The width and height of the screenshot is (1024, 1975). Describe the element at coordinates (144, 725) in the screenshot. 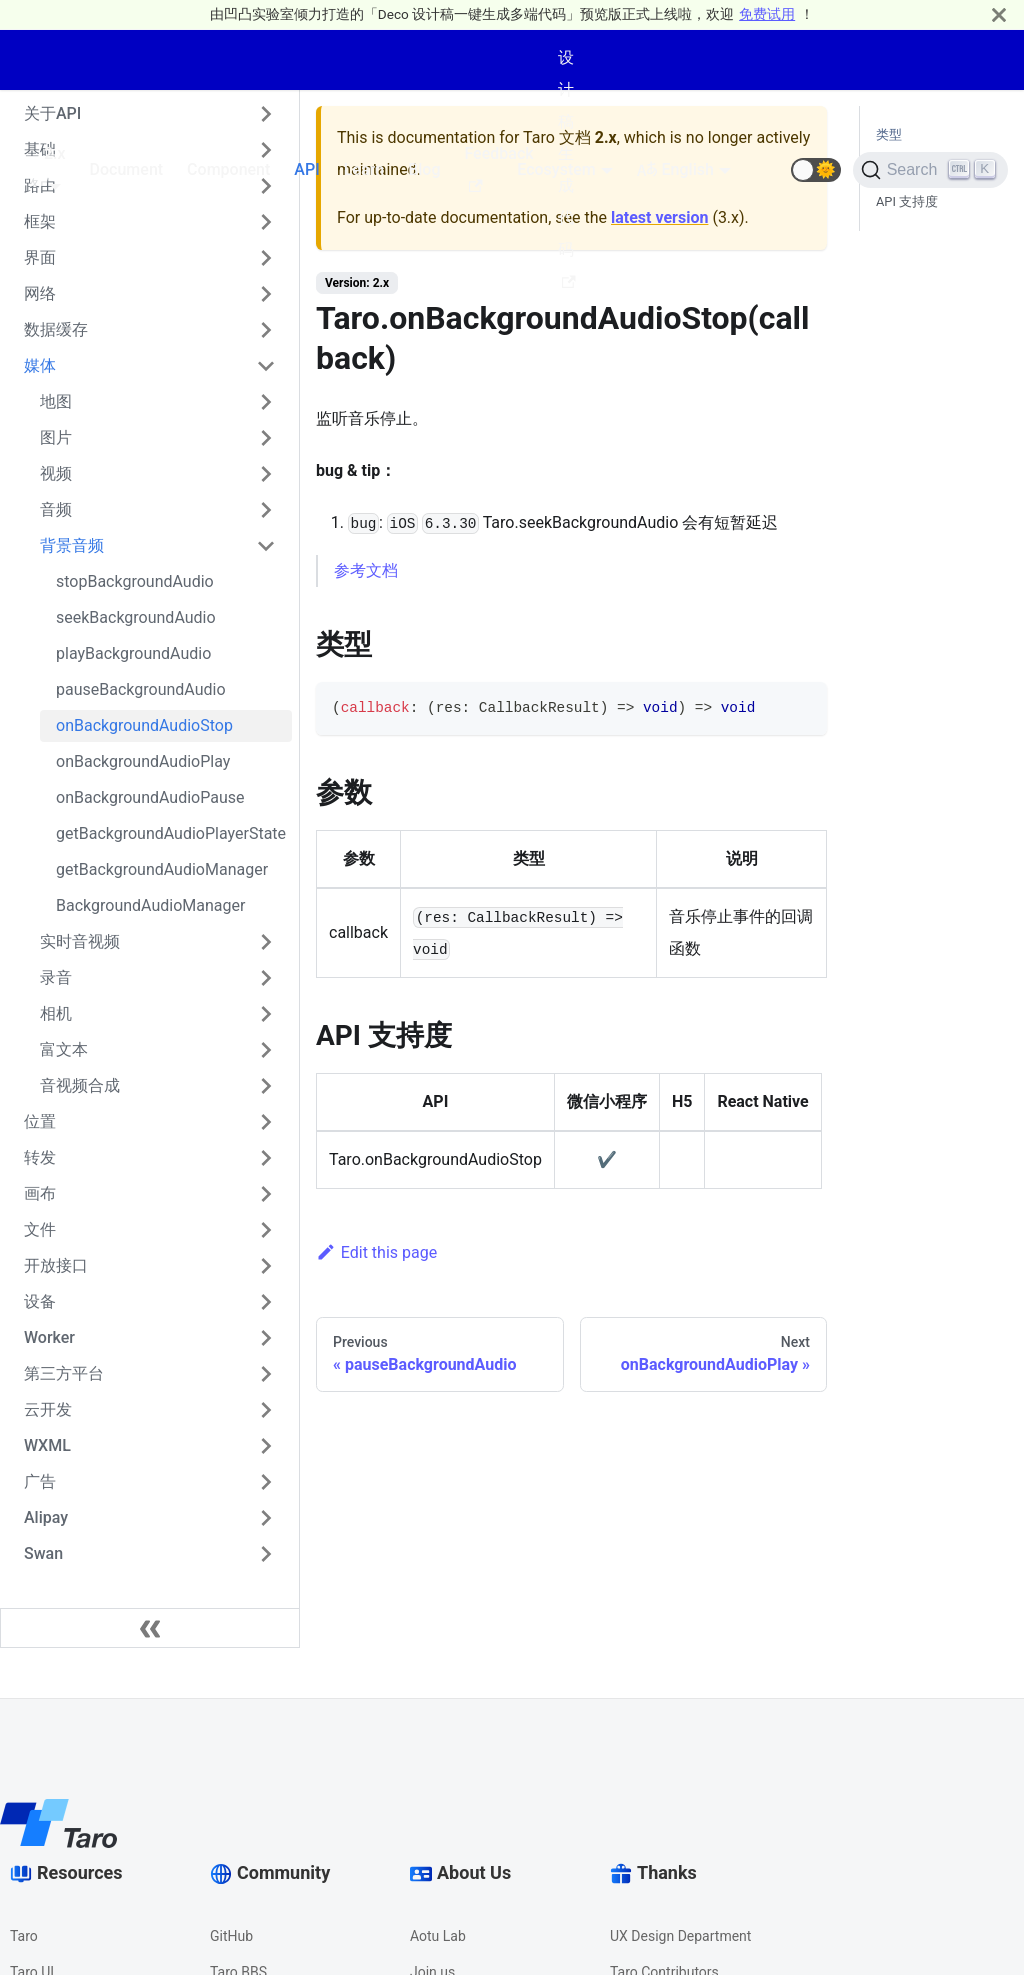

I see `onBackgroundAudioStop` at that location.